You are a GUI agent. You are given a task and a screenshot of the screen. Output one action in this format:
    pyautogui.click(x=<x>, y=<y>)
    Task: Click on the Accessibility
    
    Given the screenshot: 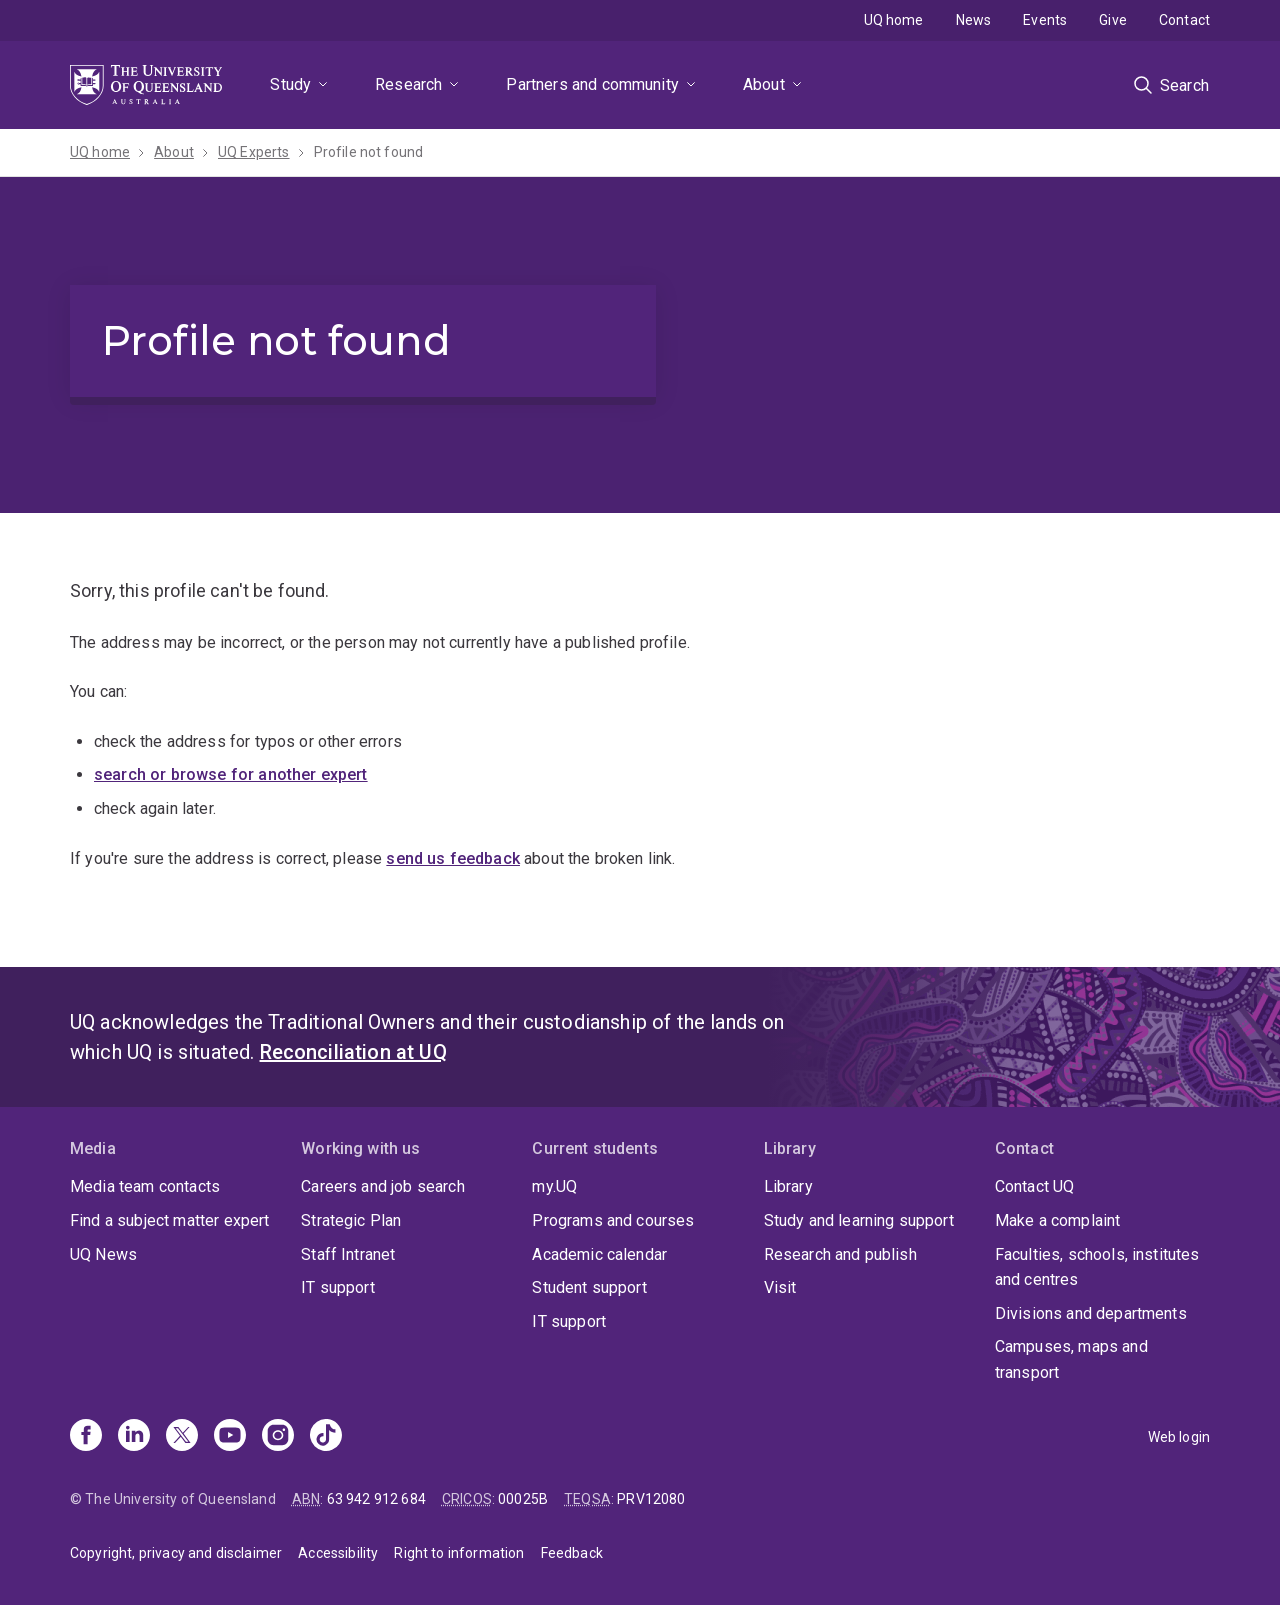 What is the action you would take?
    pyautogui.click(x=338, y=1553)
    